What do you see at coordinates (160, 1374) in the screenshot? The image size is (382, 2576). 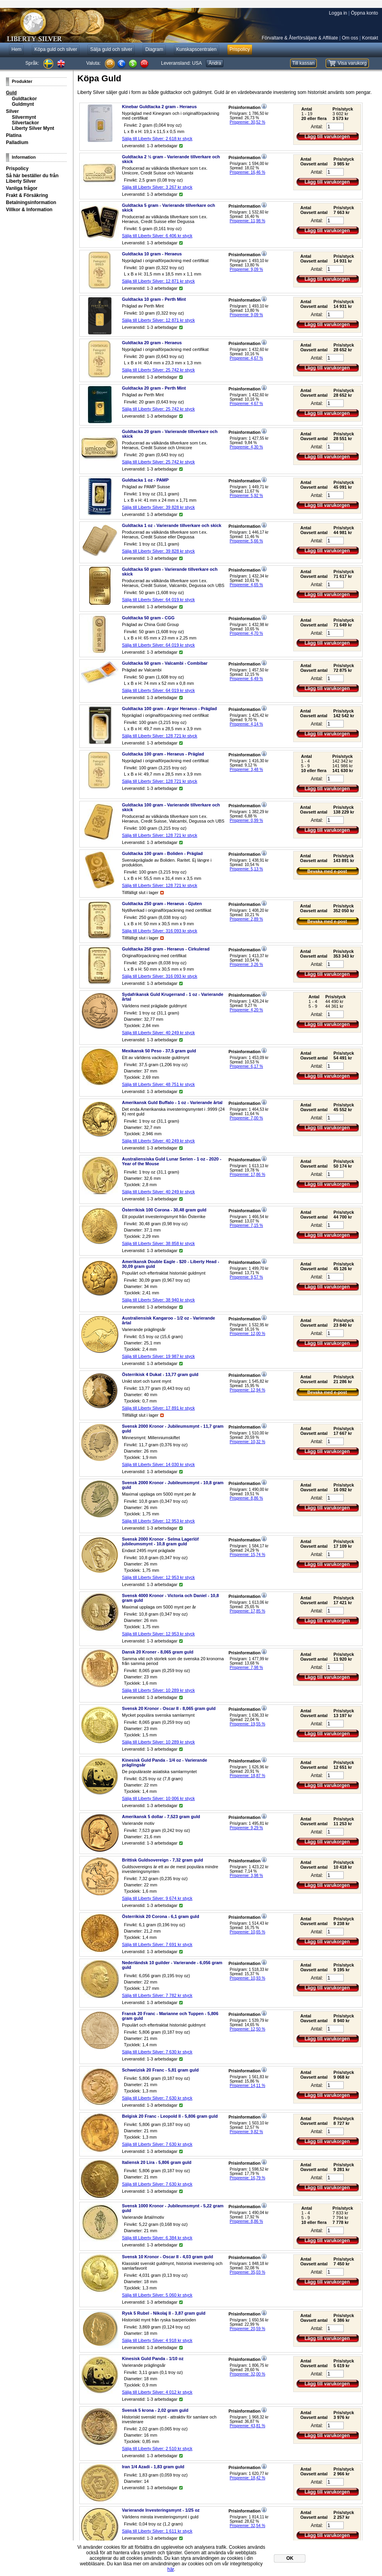 I see `Österrikisk 4 Dukat - 13,77 gram guld` at bounding box center [160, 1374].